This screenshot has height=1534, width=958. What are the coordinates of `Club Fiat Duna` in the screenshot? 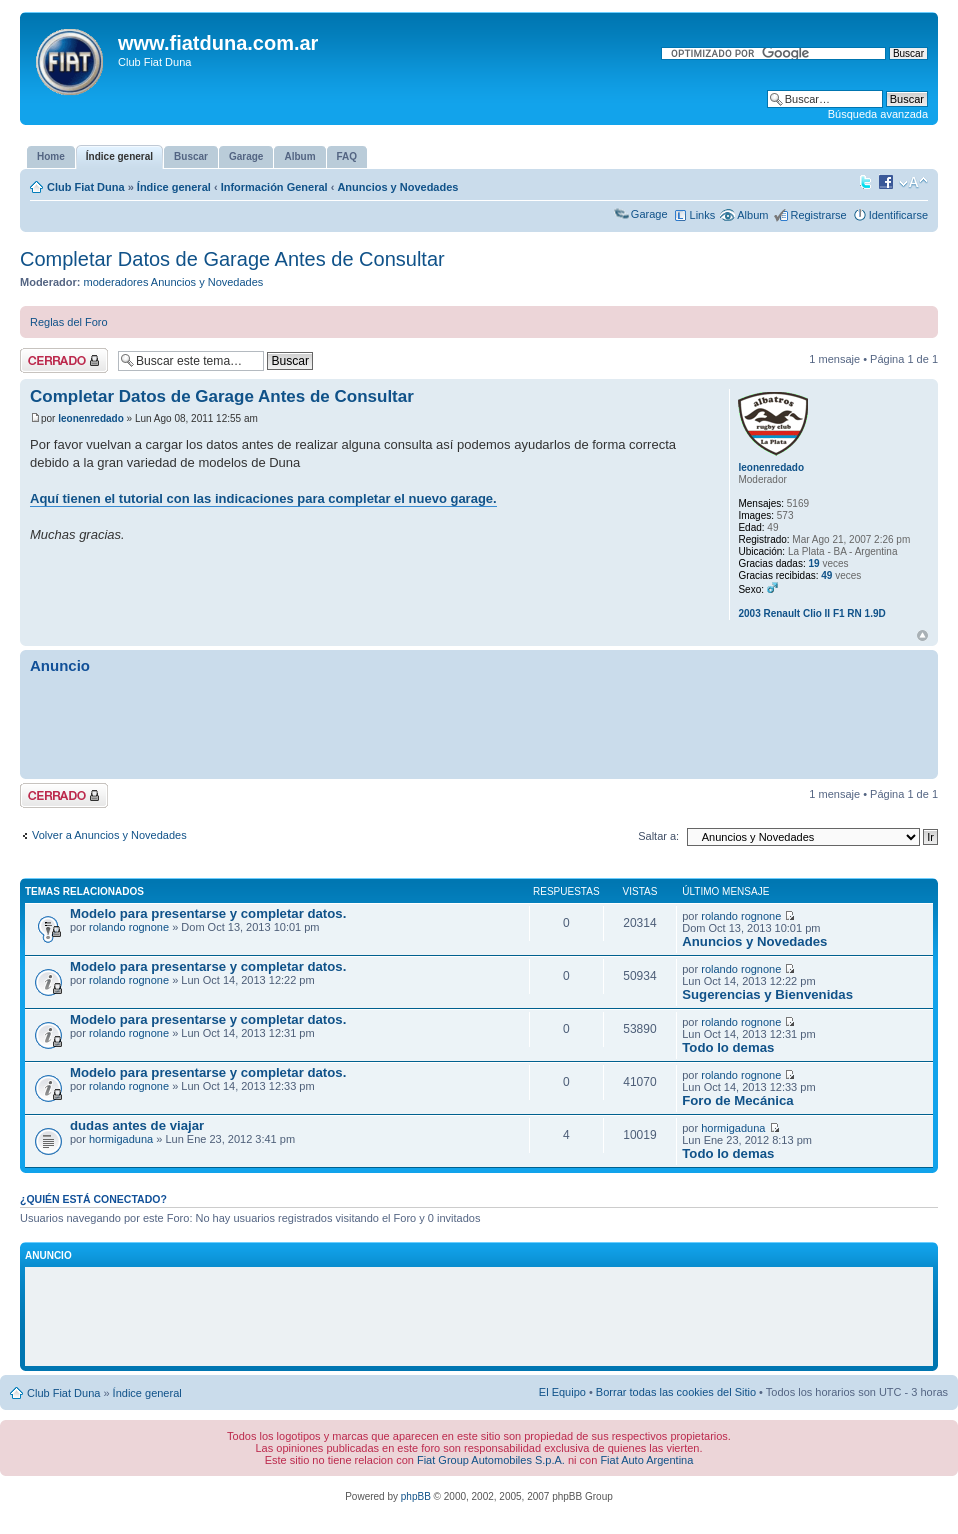 It's located at (86, 187).